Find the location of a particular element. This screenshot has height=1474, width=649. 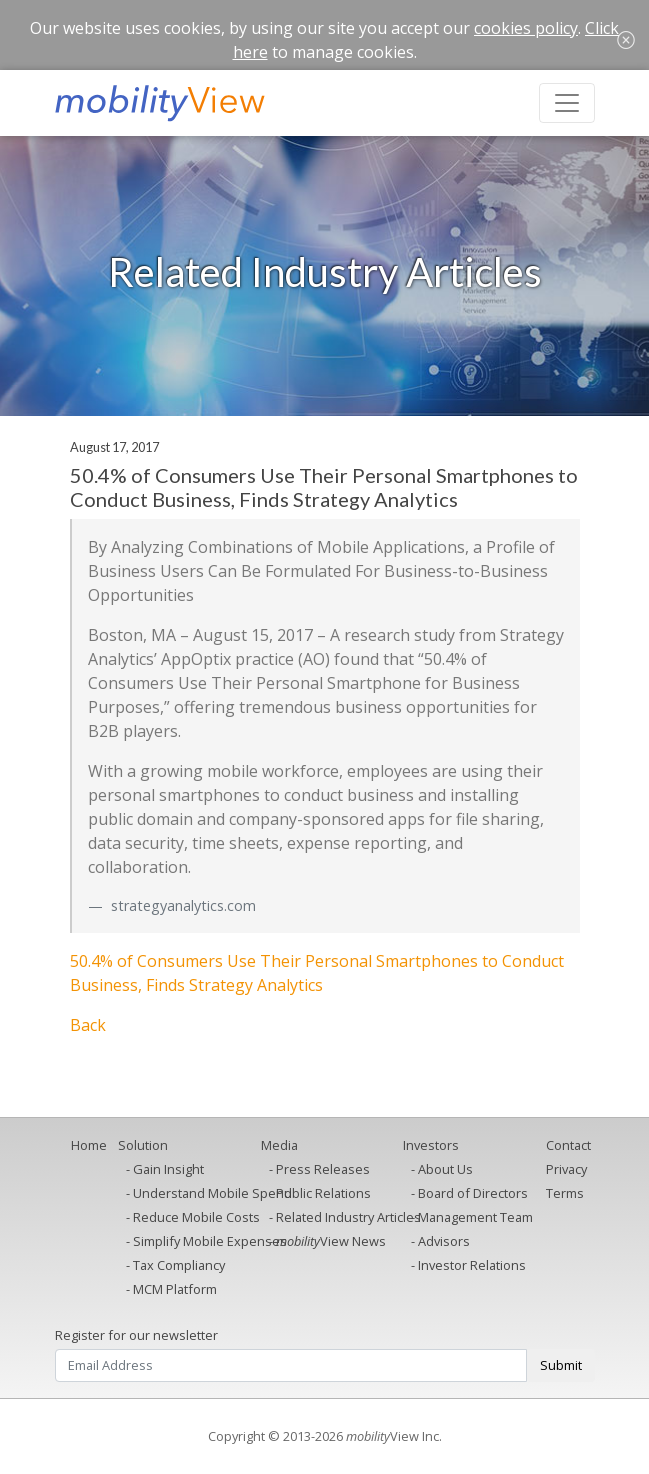

Privacy is located at coordinates (566, 1169).